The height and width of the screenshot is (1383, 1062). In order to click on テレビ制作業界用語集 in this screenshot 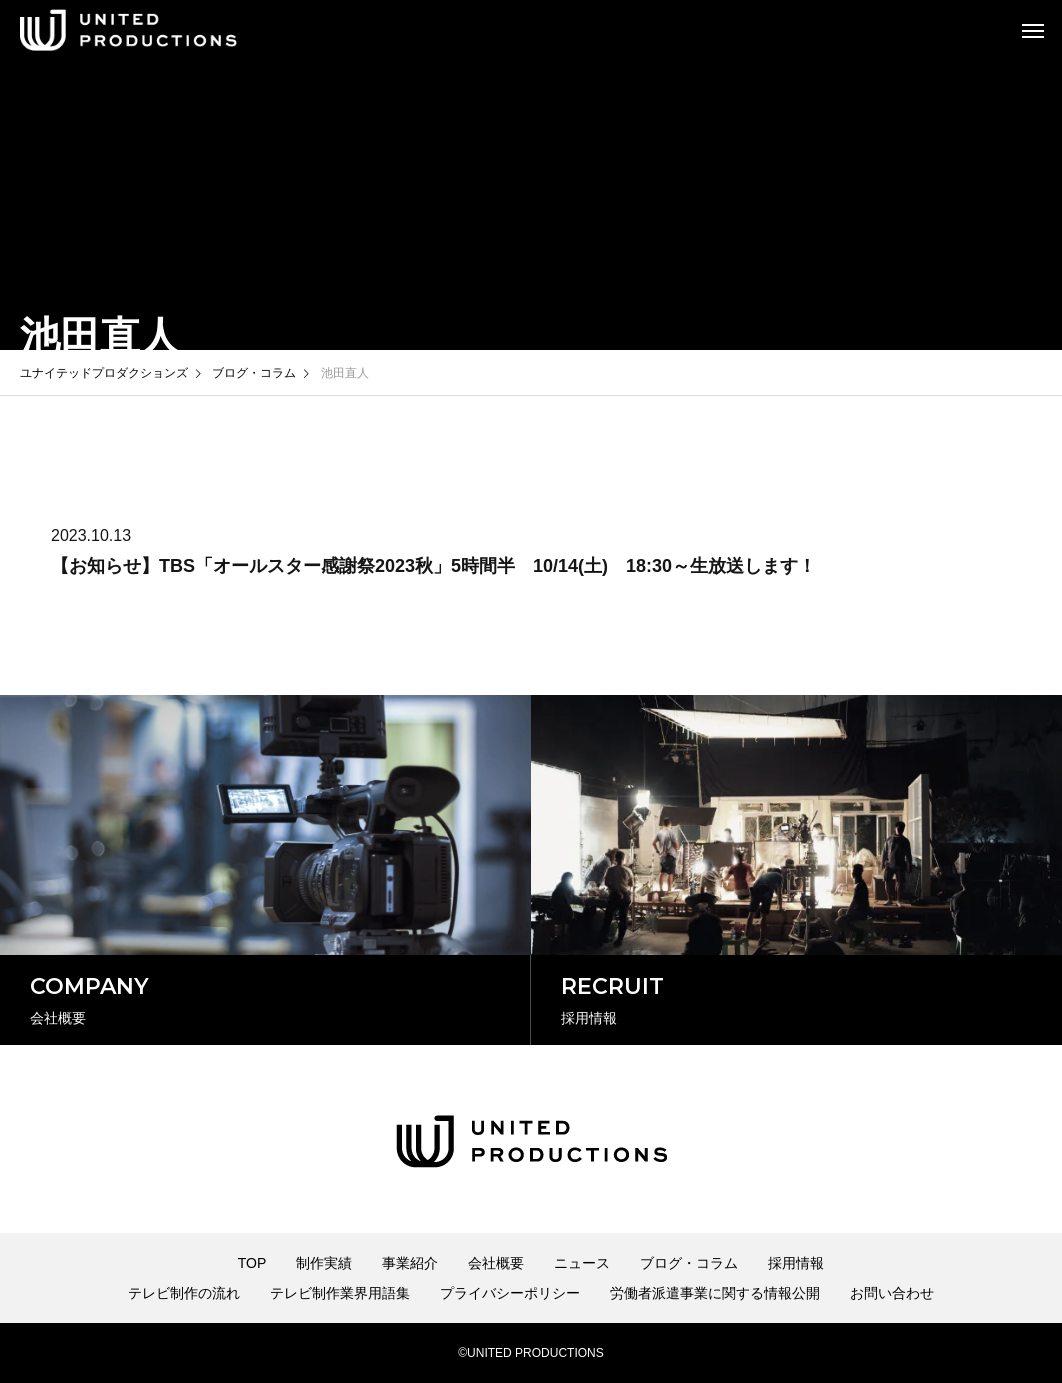, I will do `click(340, 1293)`.